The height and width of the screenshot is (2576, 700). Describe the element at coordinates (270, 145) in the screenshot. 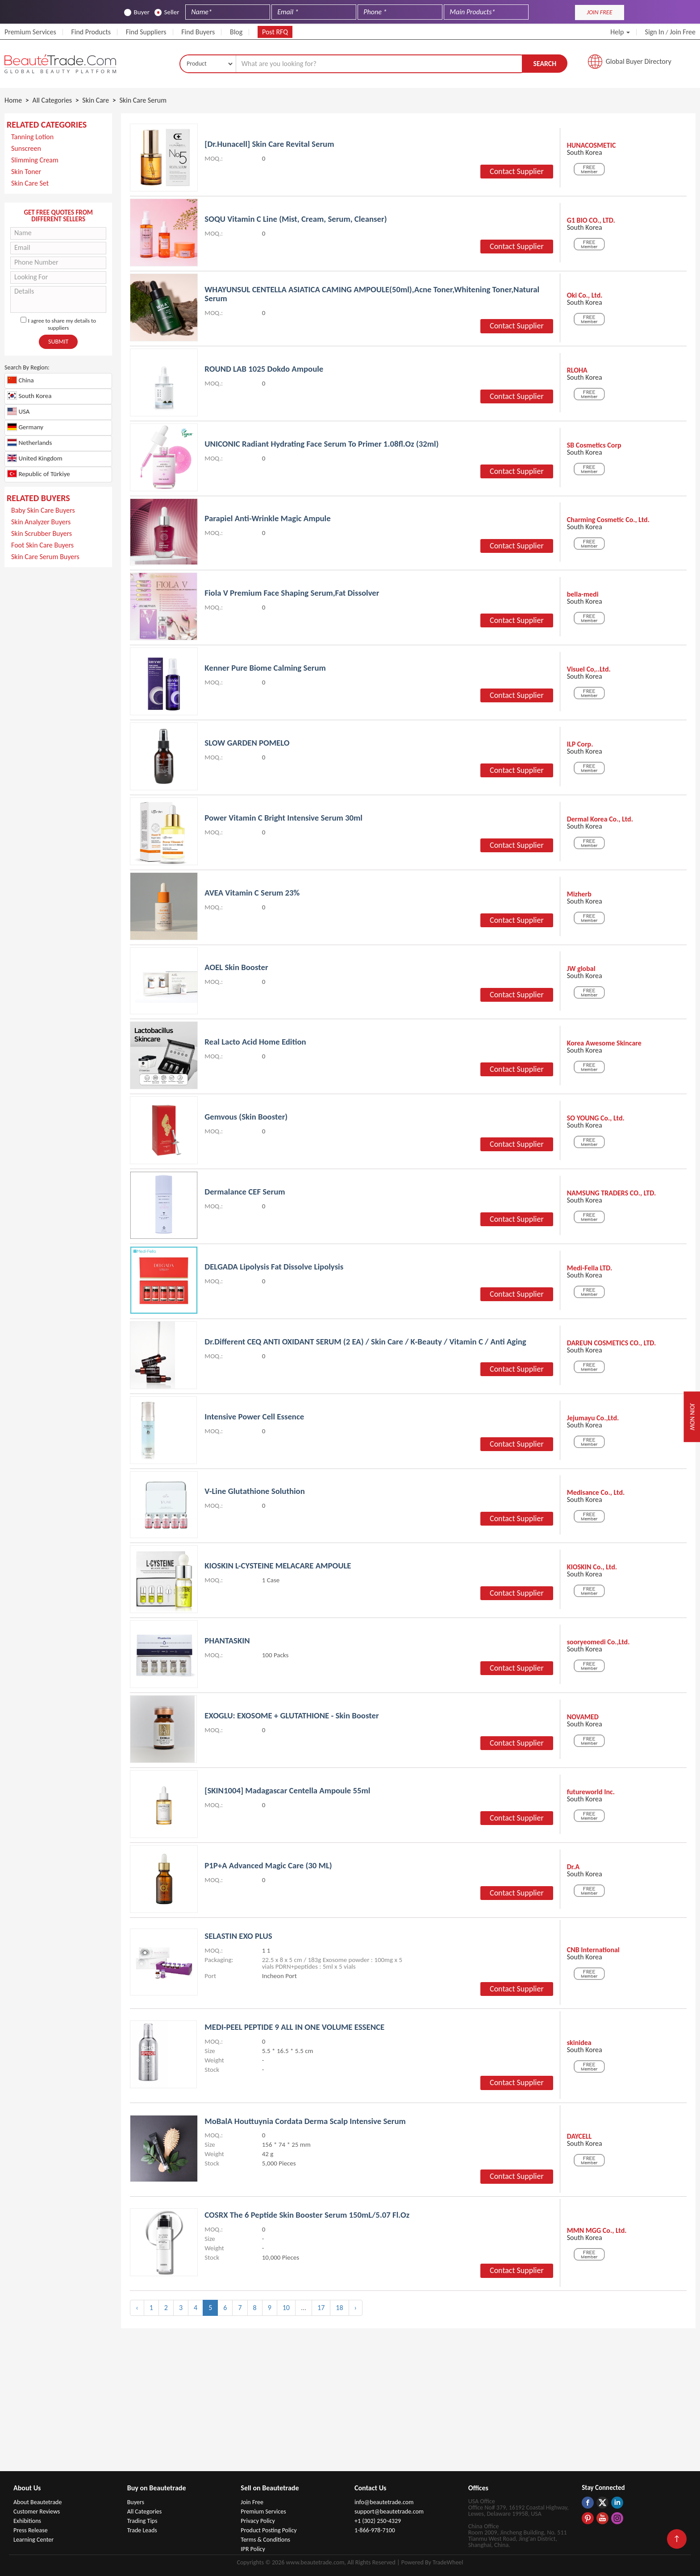

I see `[Dr.hunacell] Skin Care Revital Serum` at that location.